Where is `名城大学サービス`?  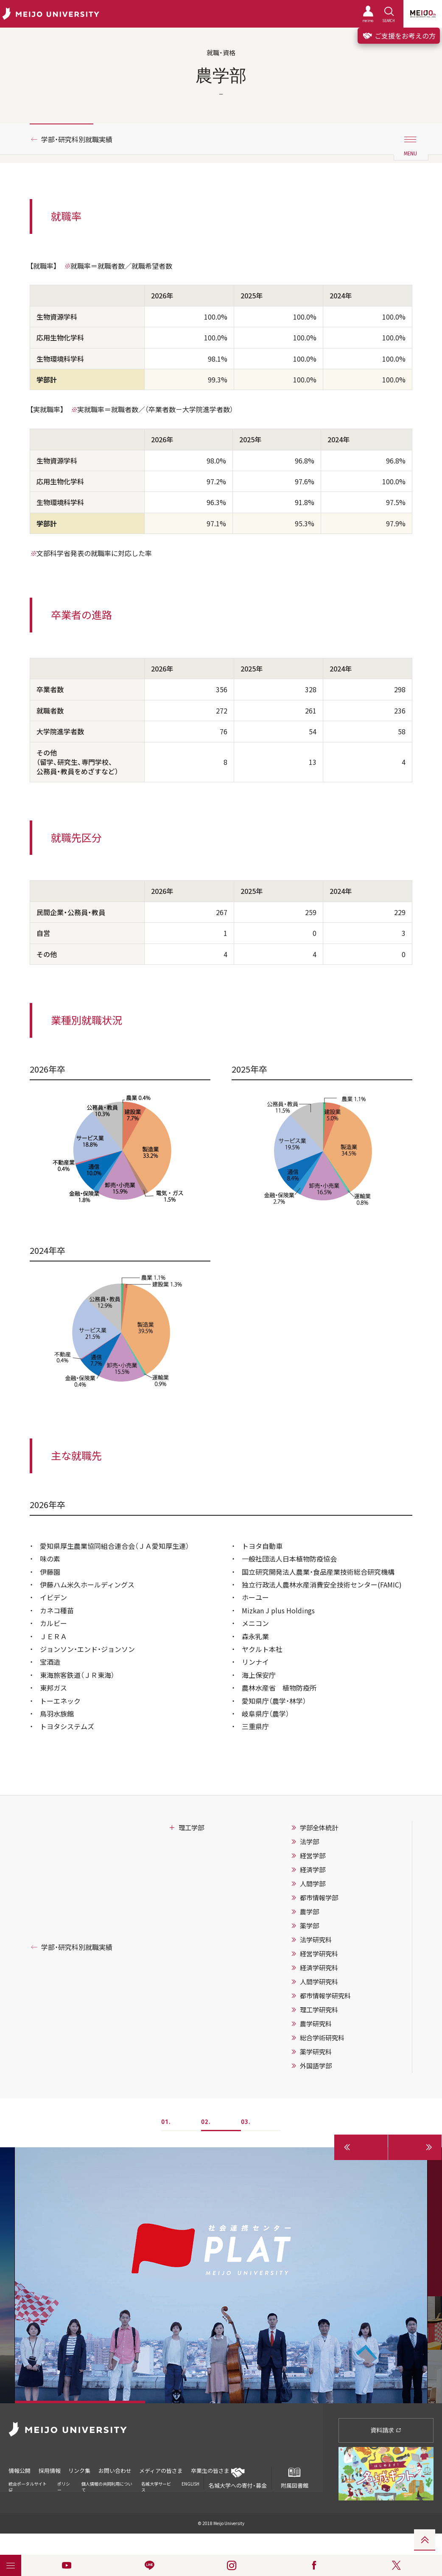 名城大学サービス is located at coordinates (156, 2486).